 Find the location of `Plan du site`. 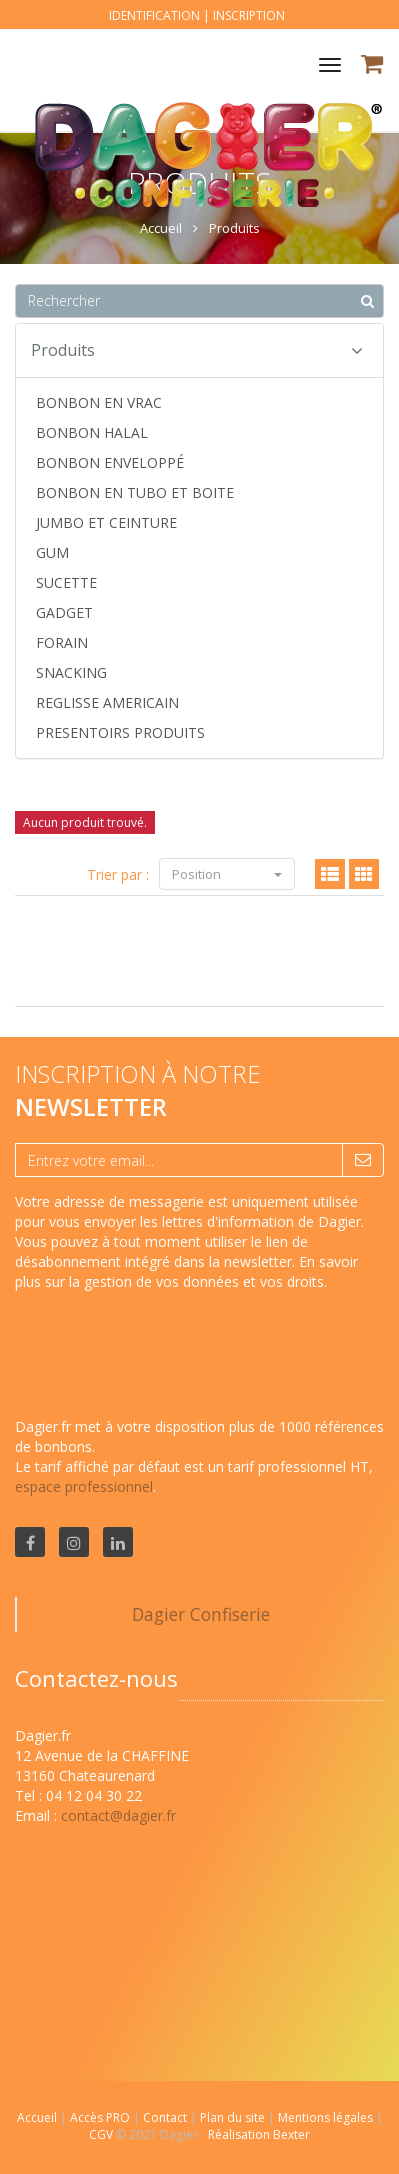

Plan du site is located at coordinates (234, 2117).